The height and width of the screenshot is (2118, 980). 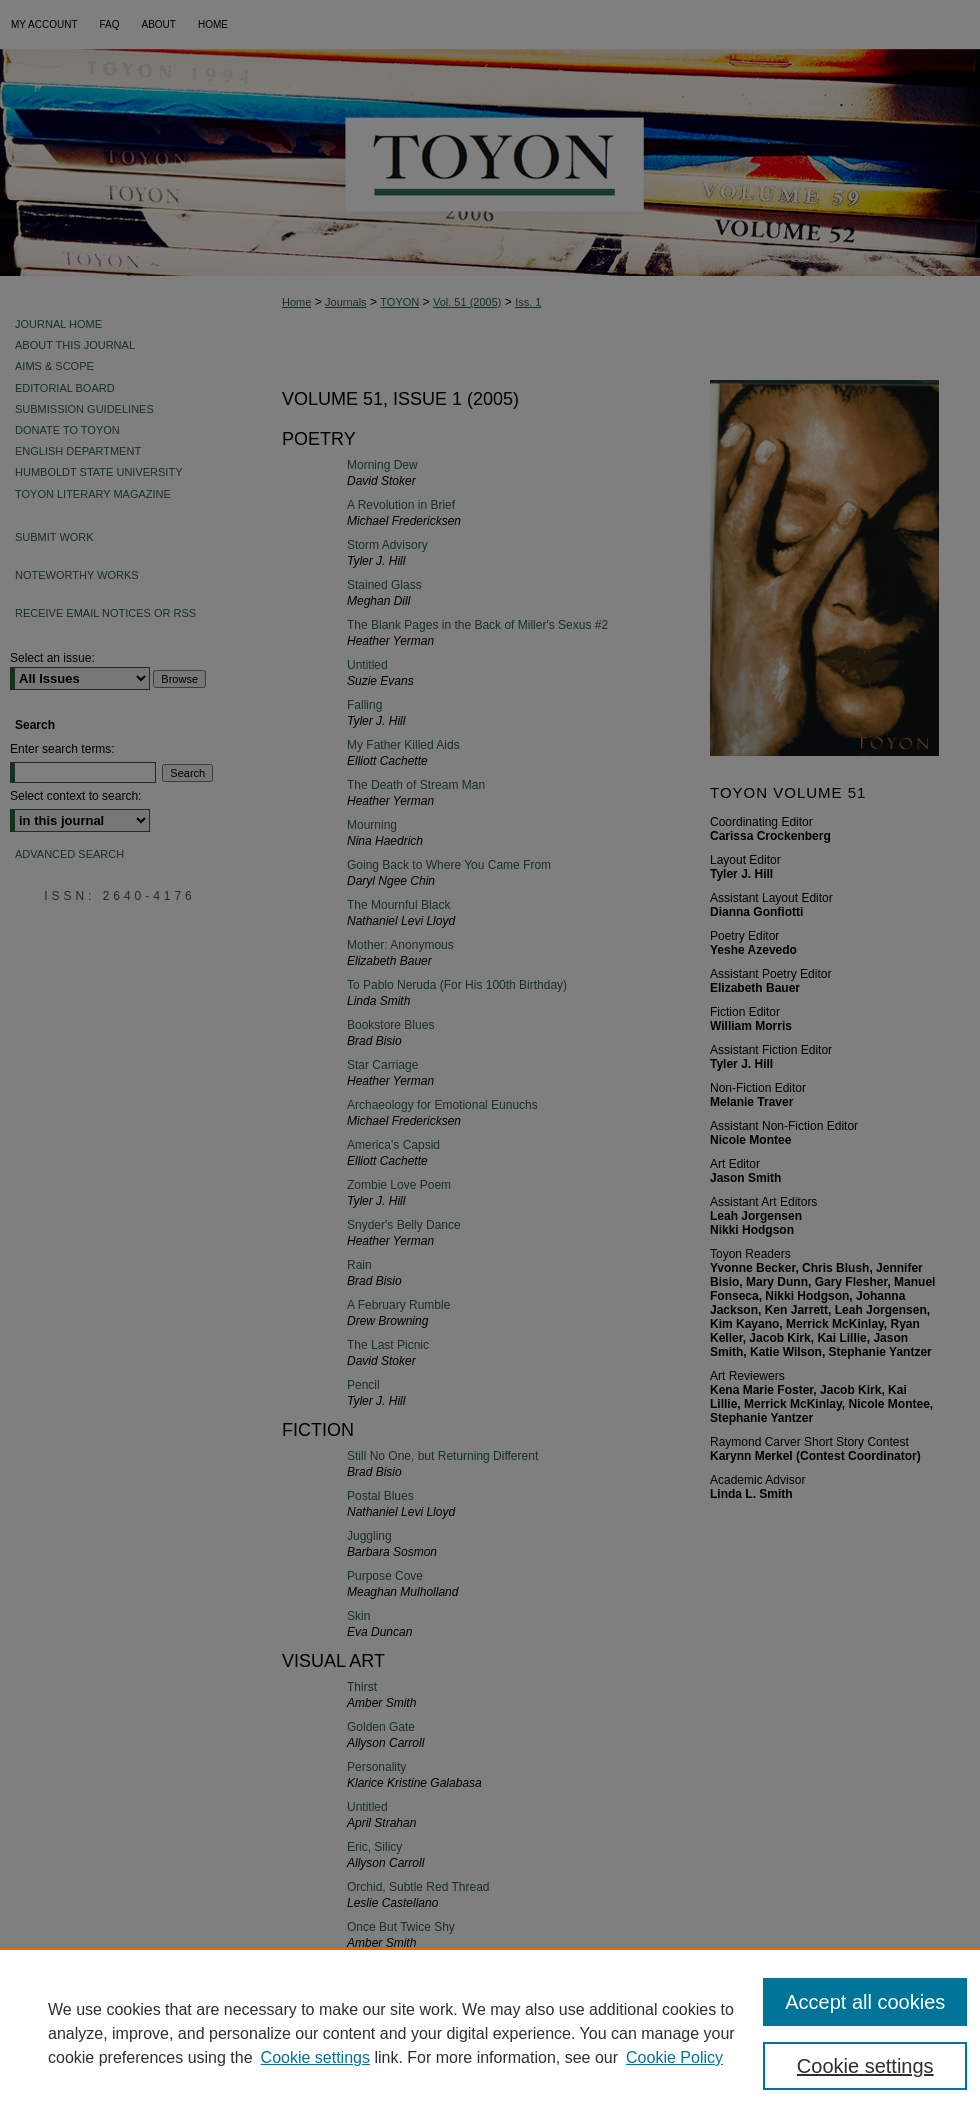 What do you see at coordinates (490, 2033) in the screenshot?
I see `[region]` at bounding box center [490, 2033].